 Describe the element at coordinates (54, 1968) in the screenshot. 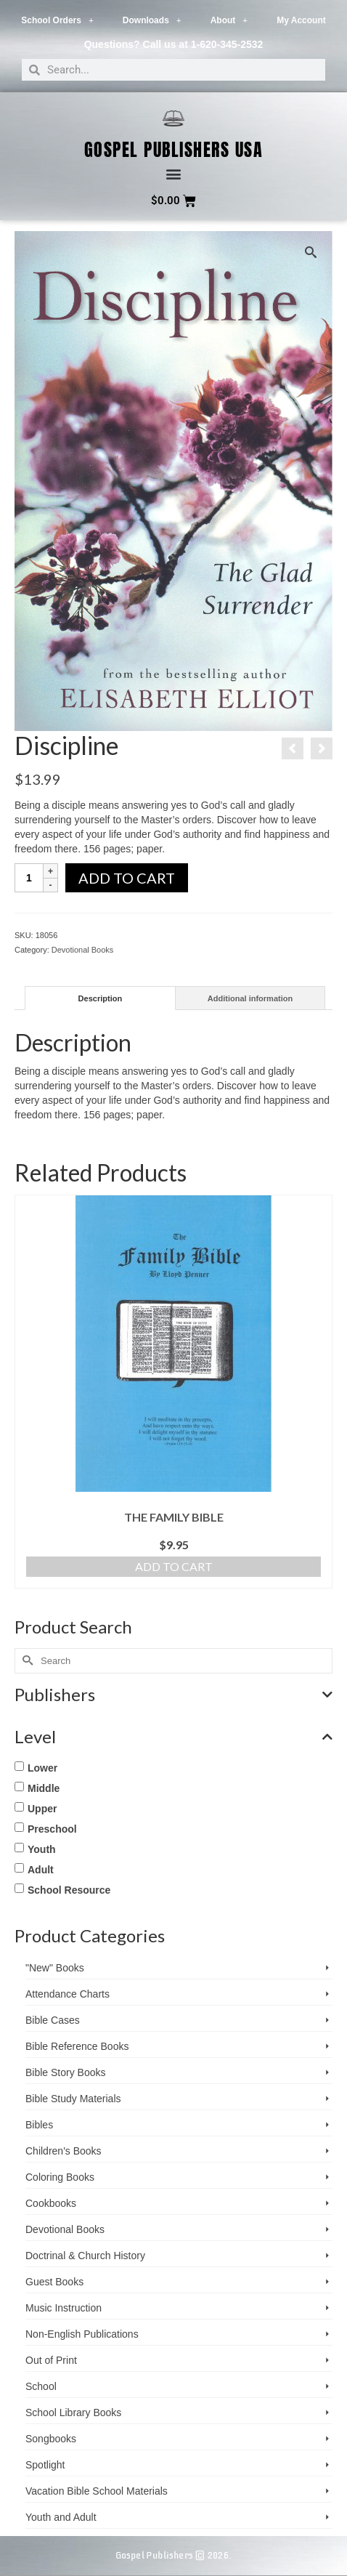

I see `"New" Books` at that location.